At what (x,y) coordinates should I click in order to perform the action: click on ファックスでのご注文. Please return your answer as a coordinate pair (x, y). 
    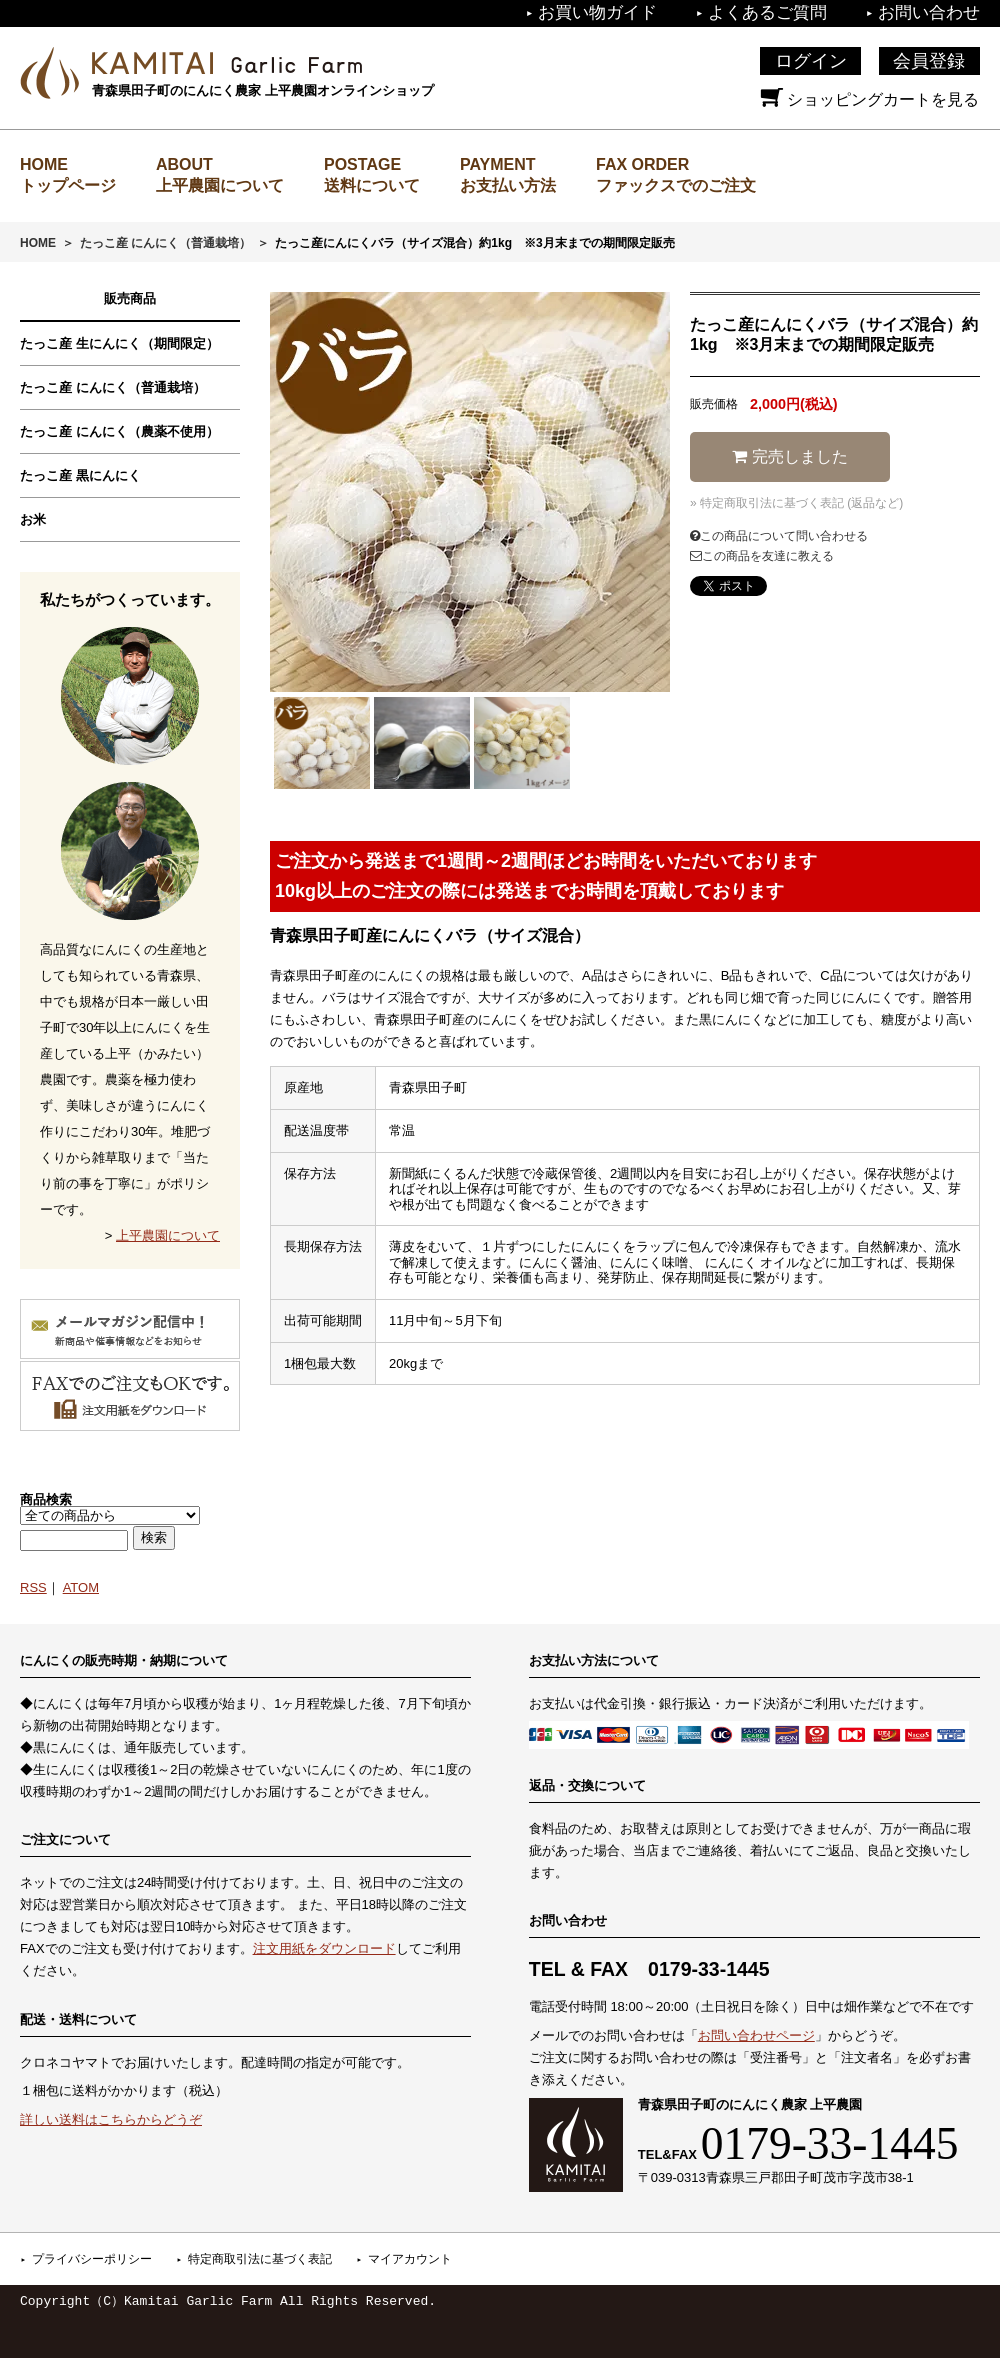
    Looking at the image, I should click on (676, 185).